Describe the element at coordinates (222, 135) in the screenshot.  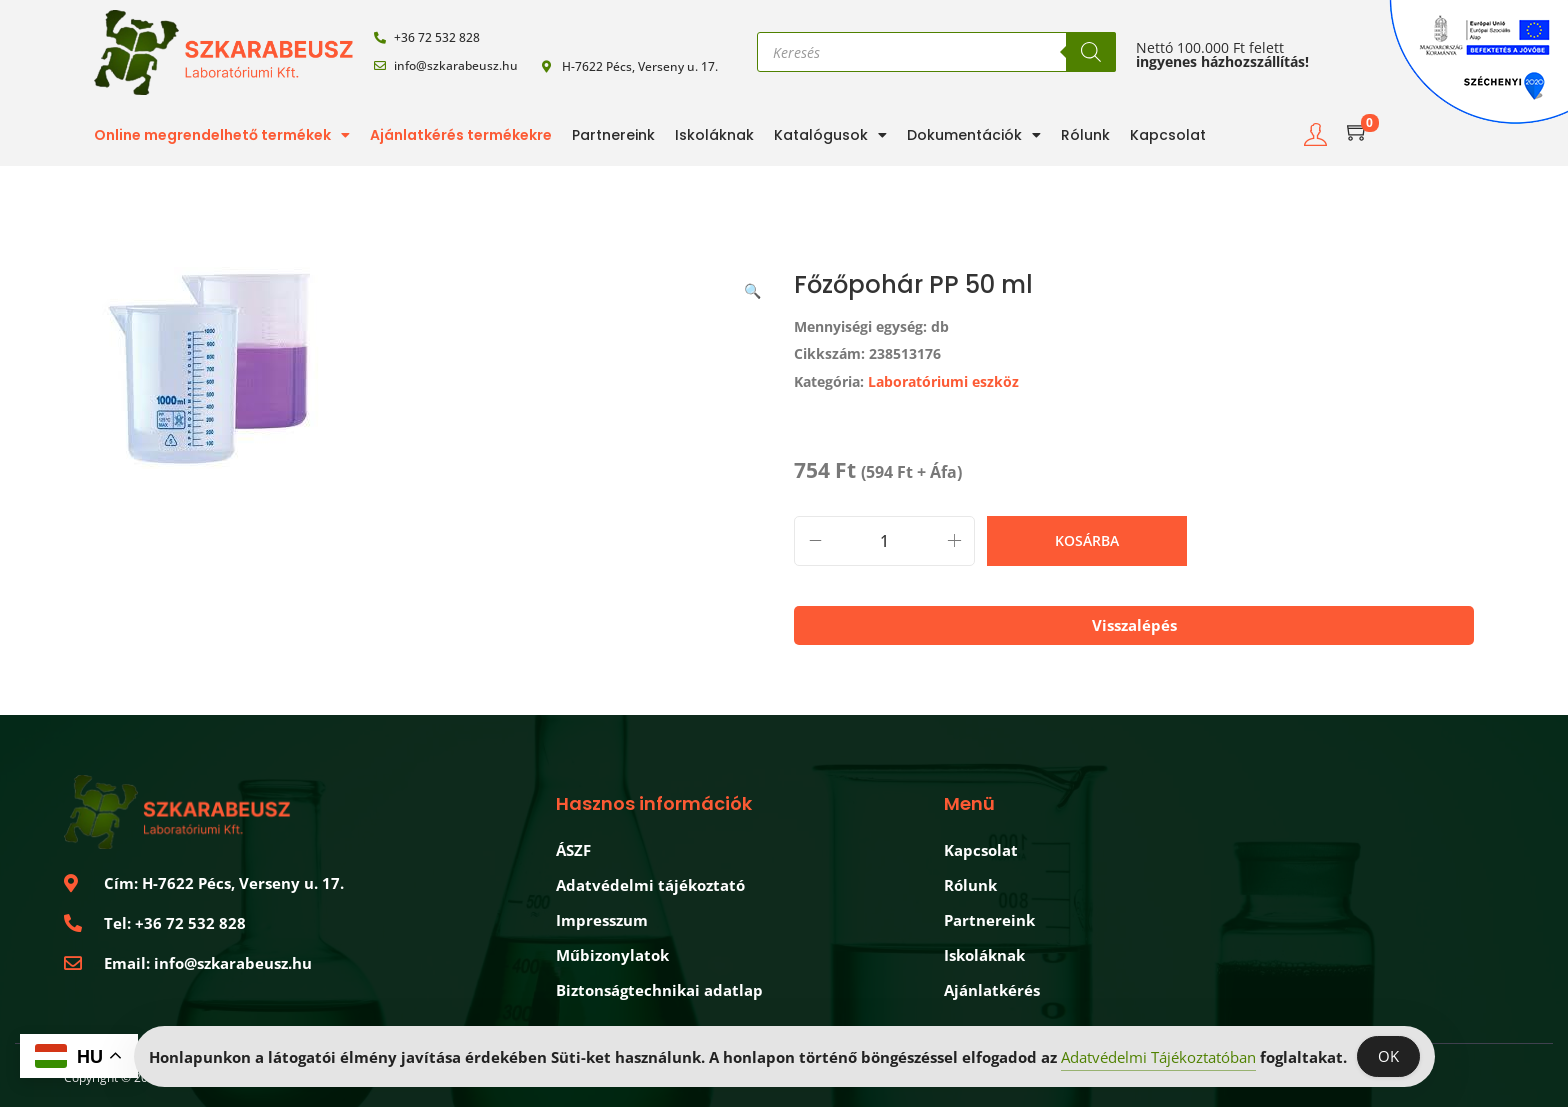
I see `Online megrendelhető termékek` at that location.